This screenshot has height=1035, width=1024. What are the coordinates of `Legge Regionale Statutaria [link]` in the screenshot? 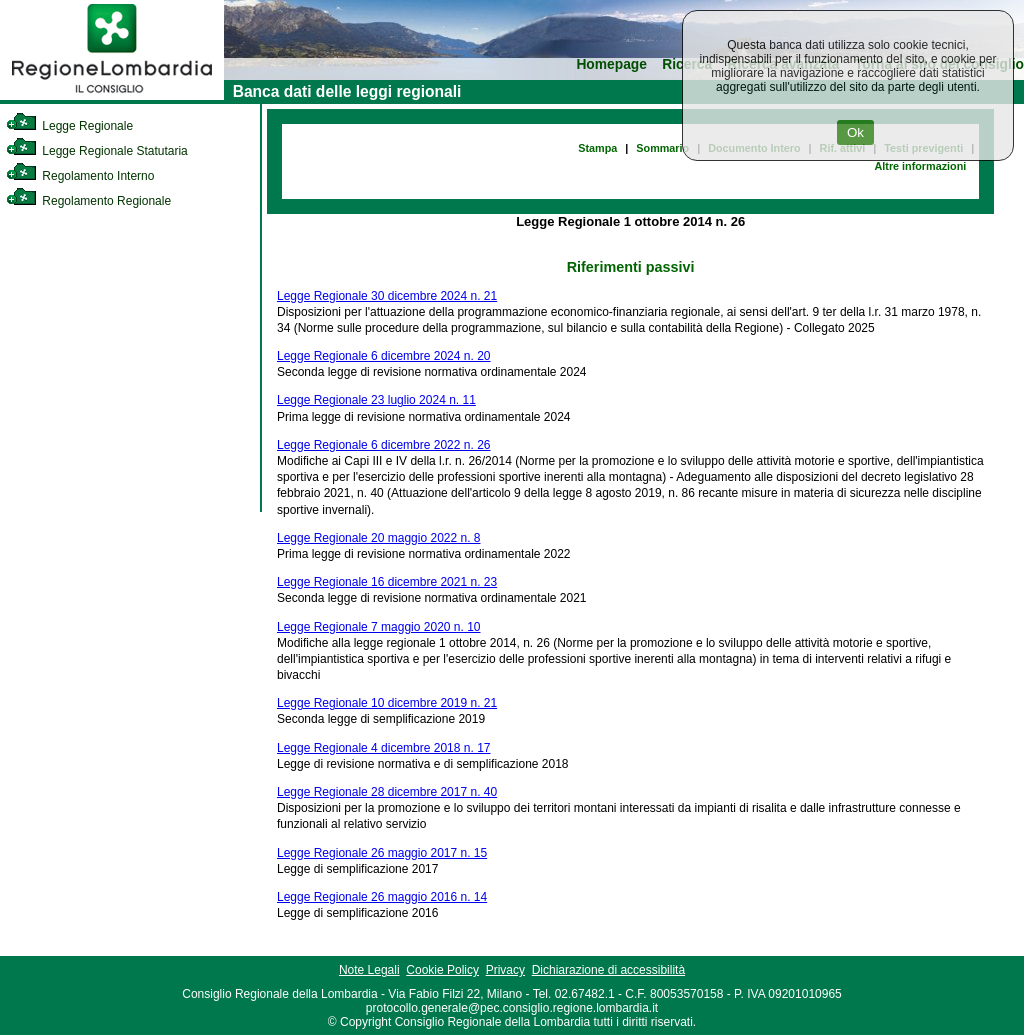 It's located at (97, 151).